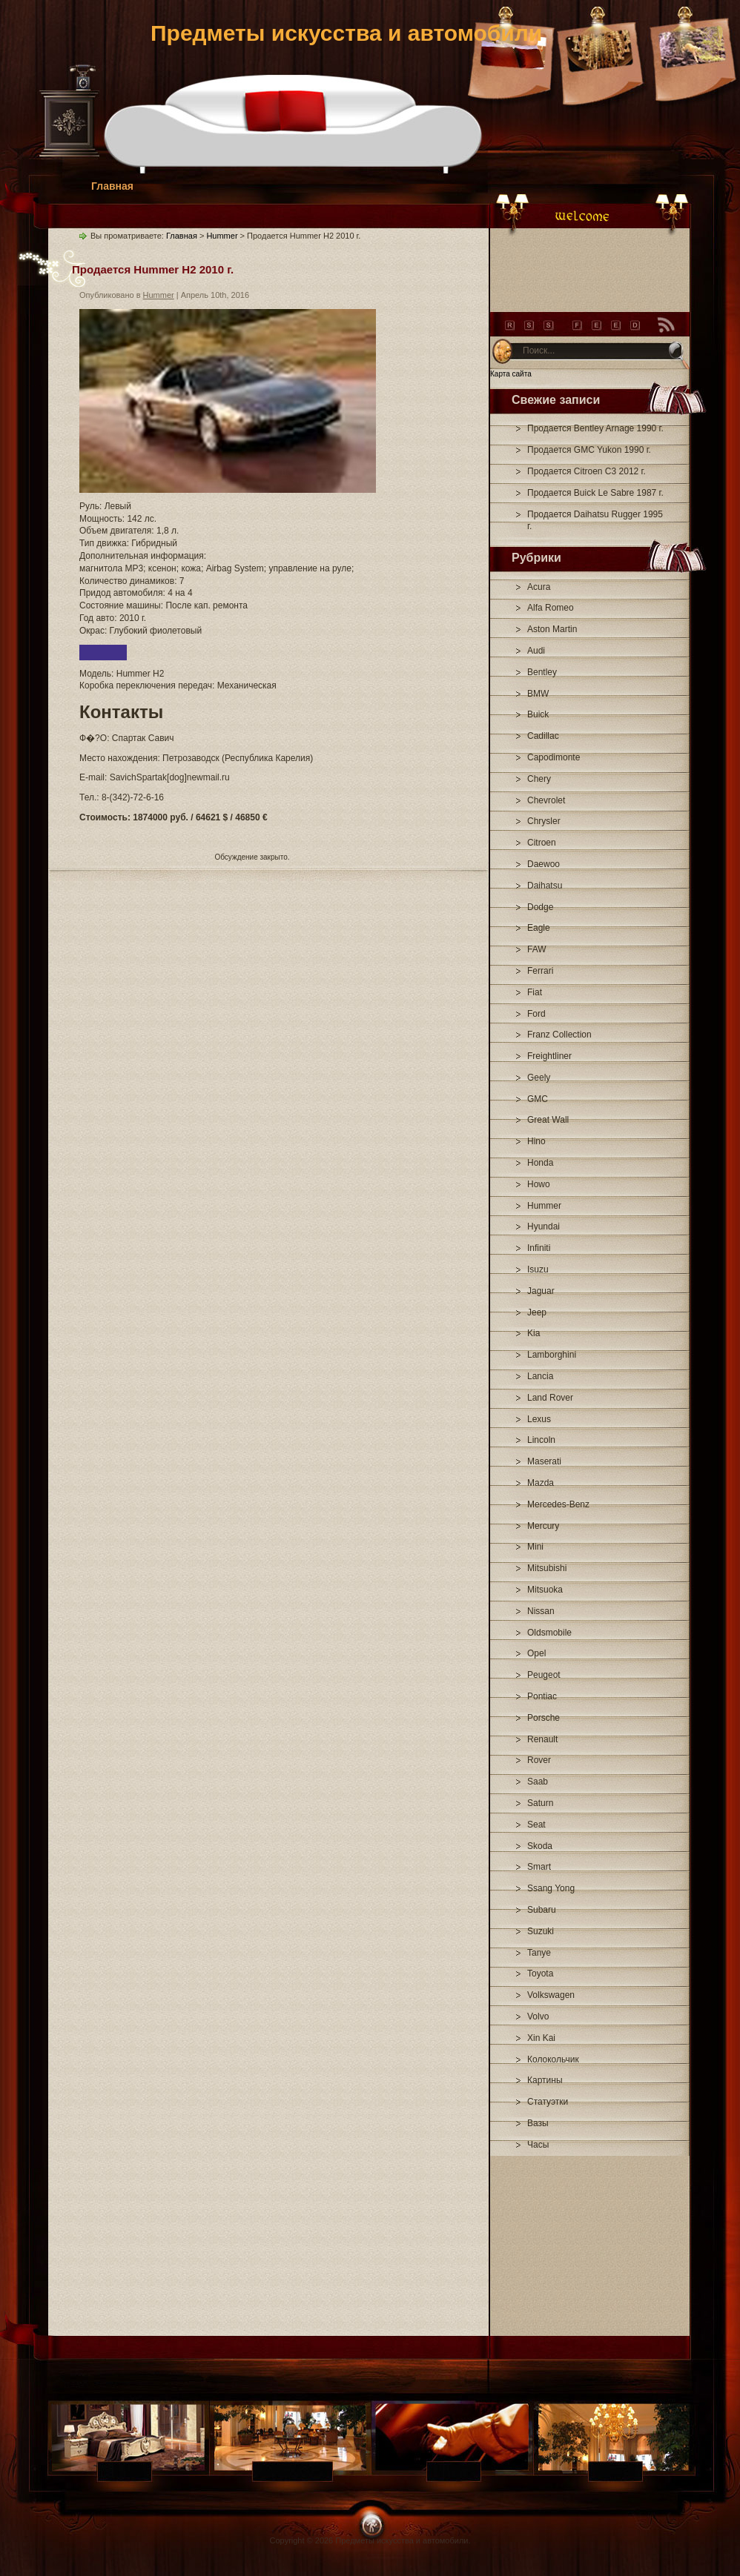 The width and height of the screenshot is (740, 2576). Describe the element at coordinates (542, 1739) in the screenshot. I see `Renault` at that location.